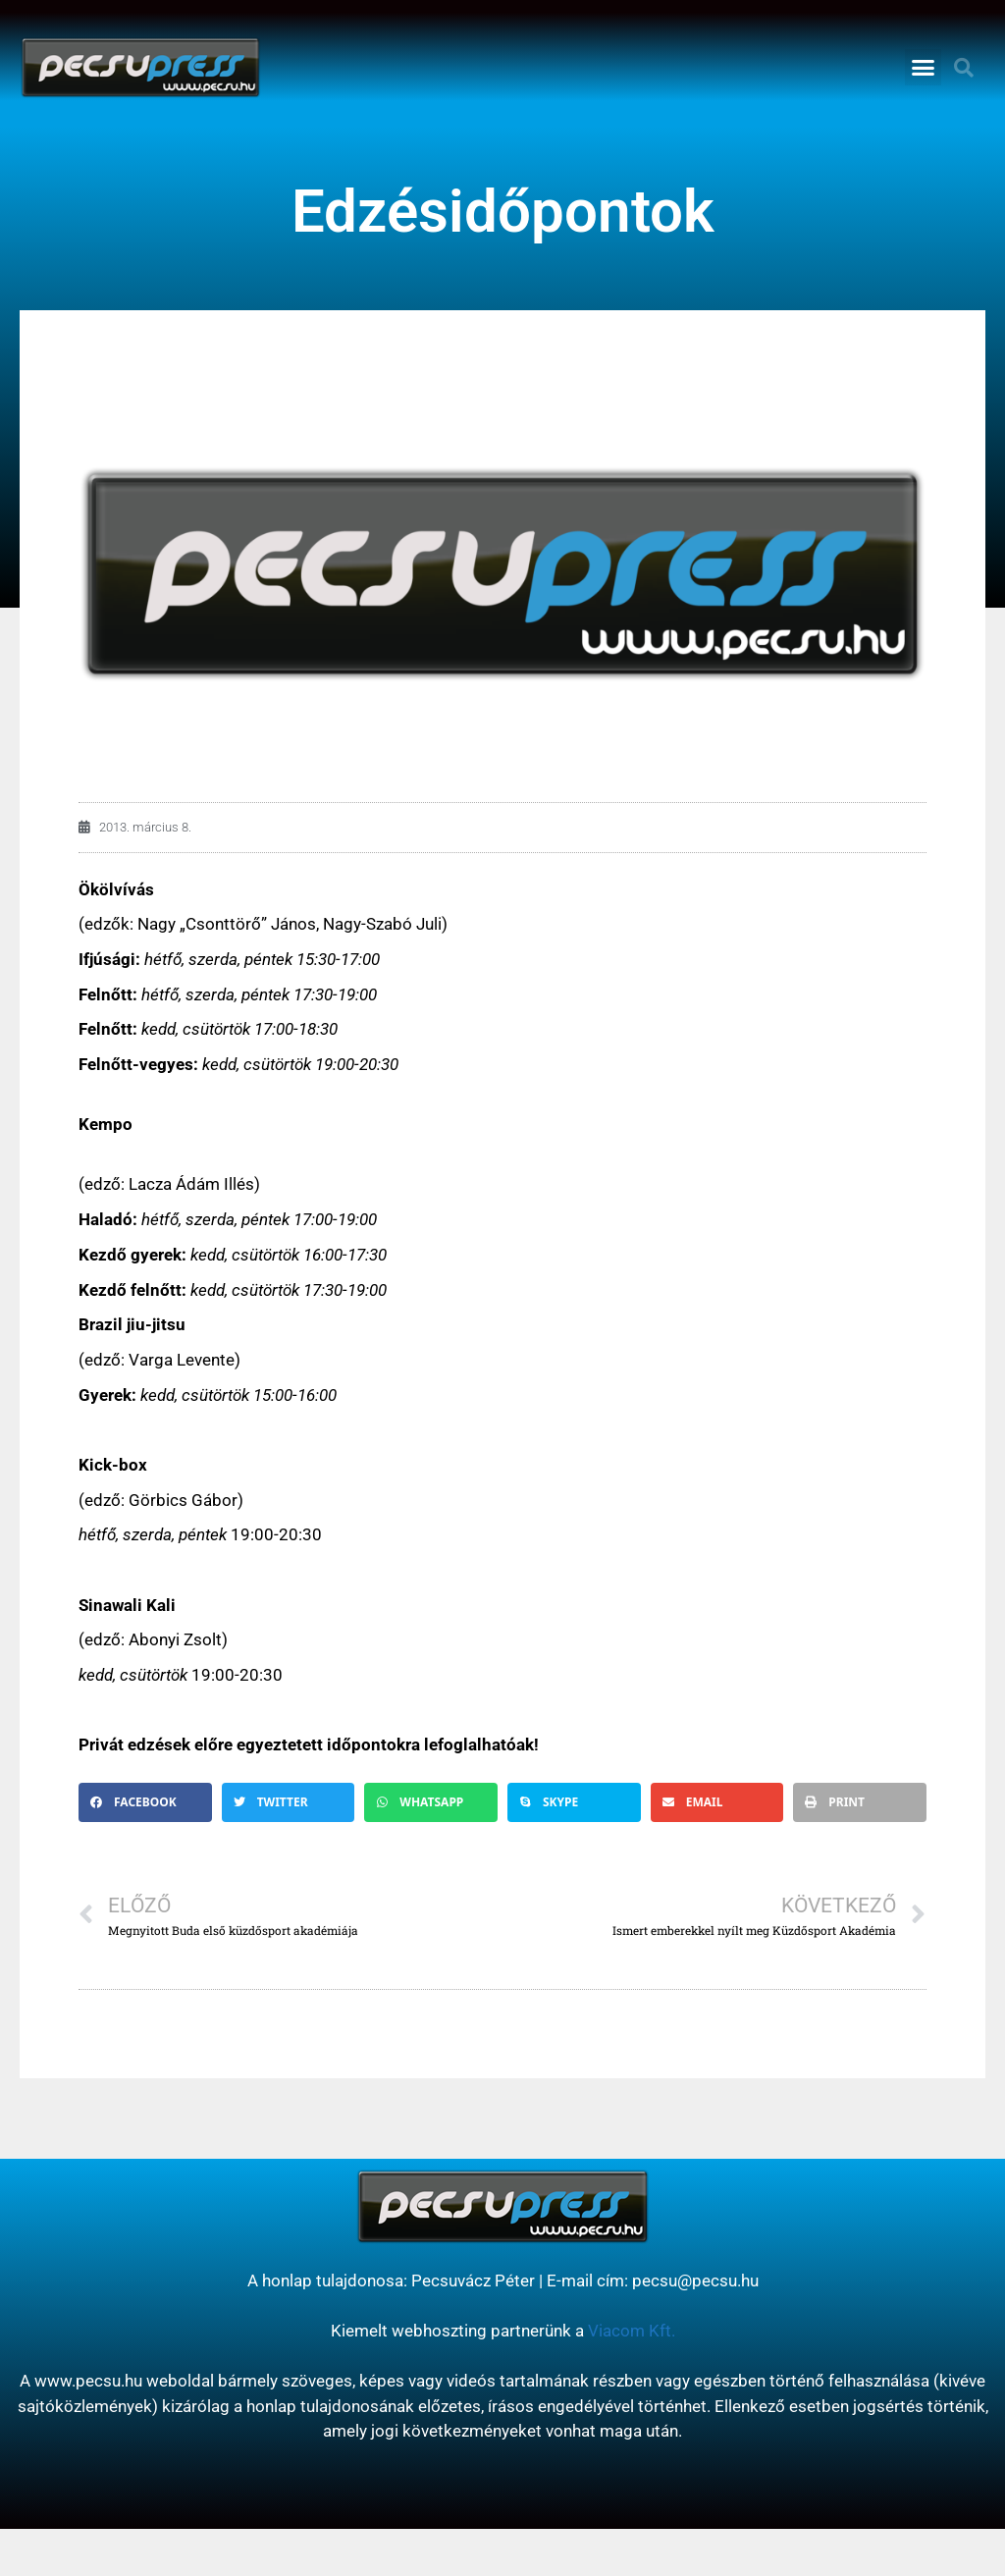  Describe the element at coordinates (631, 2330) in the screenshot. I see `Viacom Kft.` at that location.